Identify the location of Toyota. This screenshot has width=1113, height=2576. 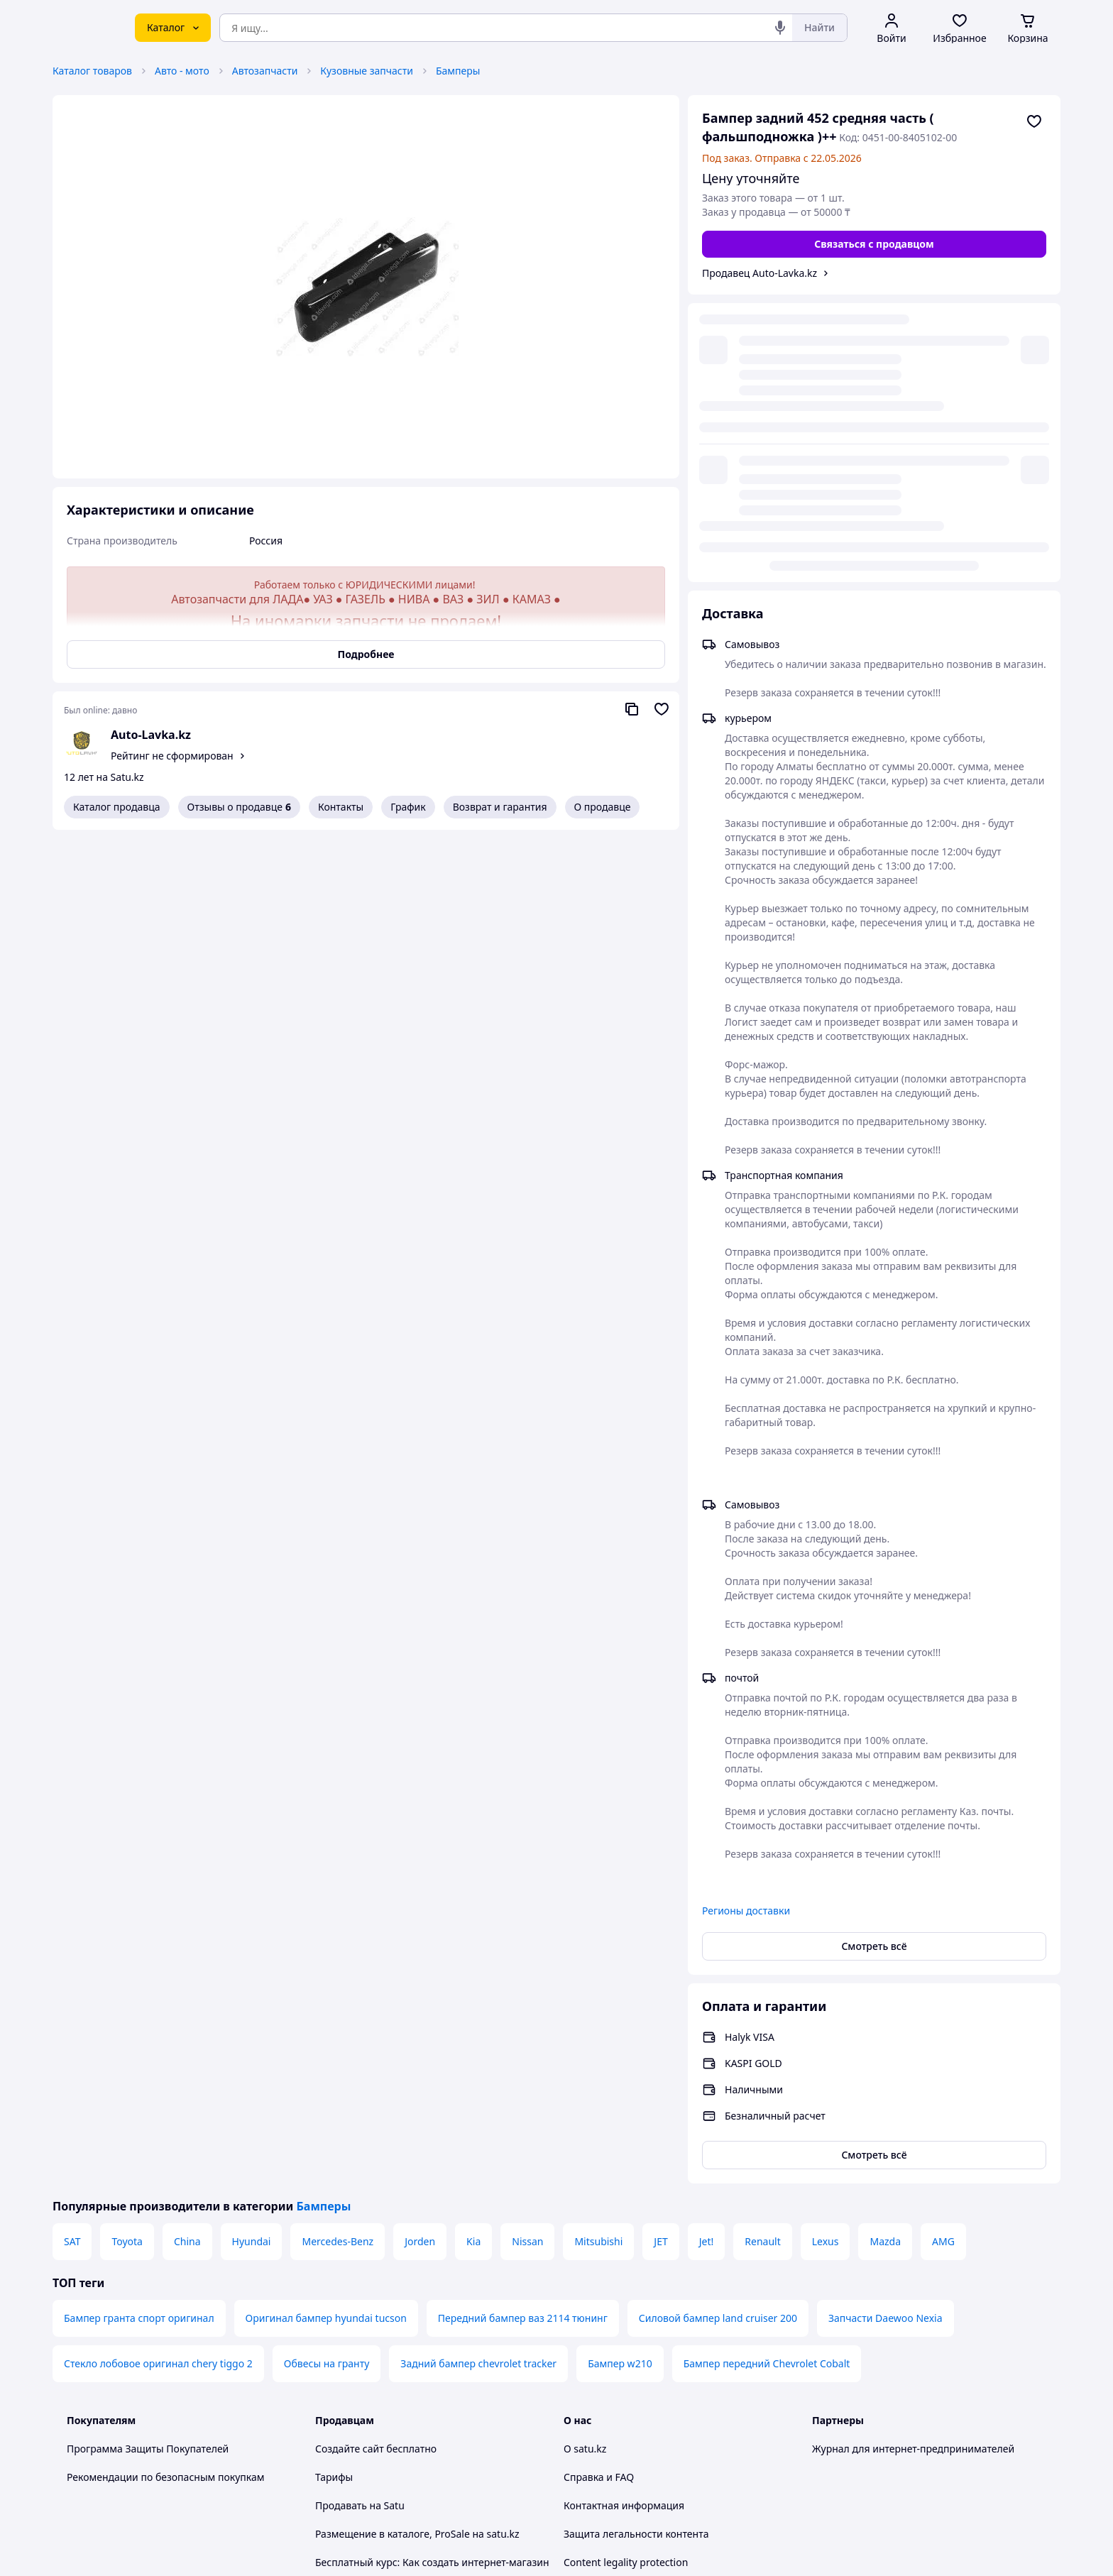
(127, 1954).